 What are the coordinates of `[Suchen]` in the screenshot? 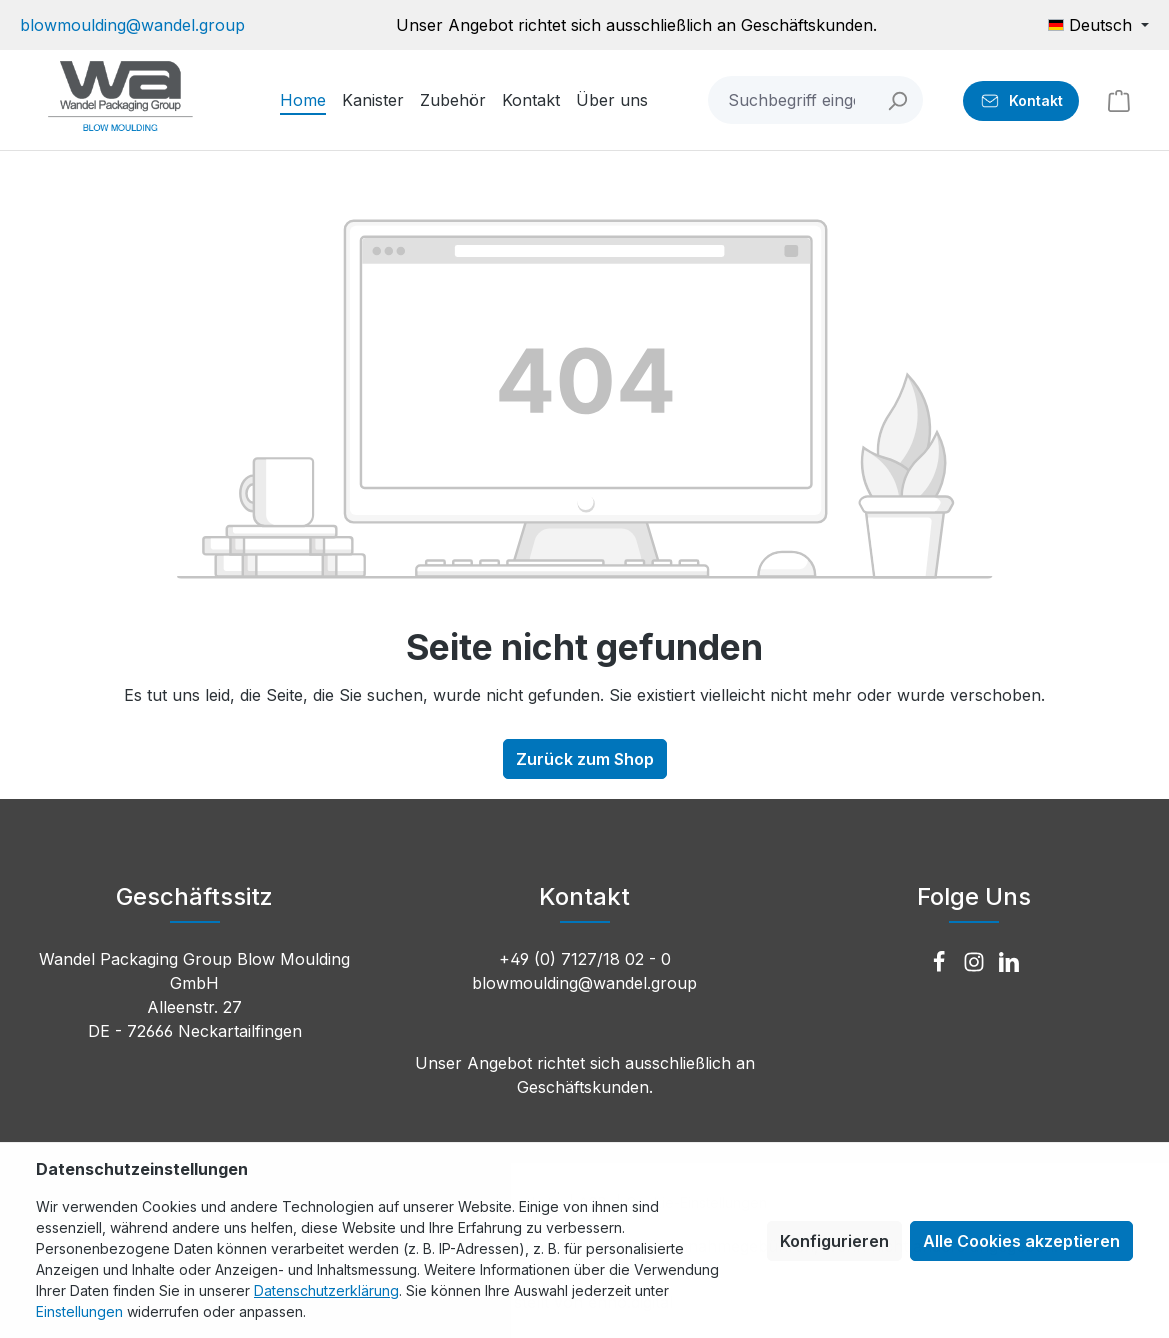 It's located at (898, 100).